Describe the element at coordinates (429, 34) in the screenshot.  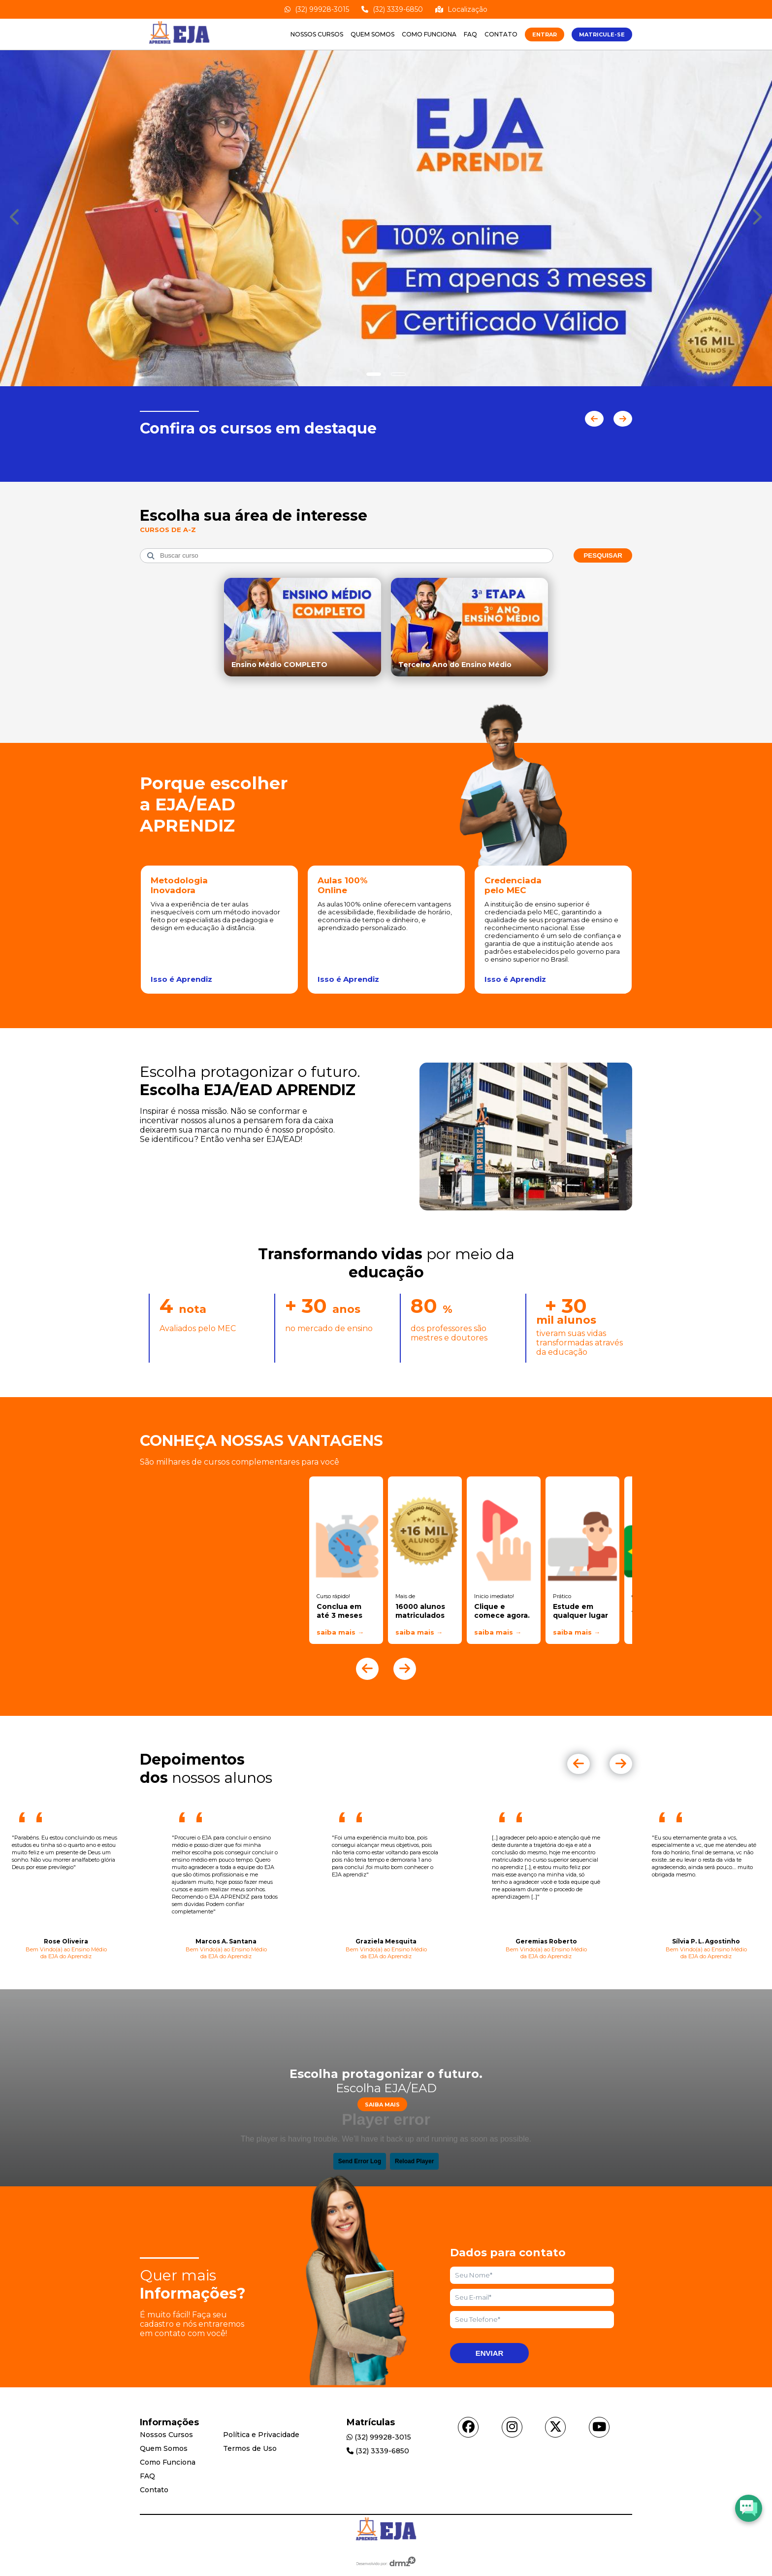
I see `Como Funciona` at that location.